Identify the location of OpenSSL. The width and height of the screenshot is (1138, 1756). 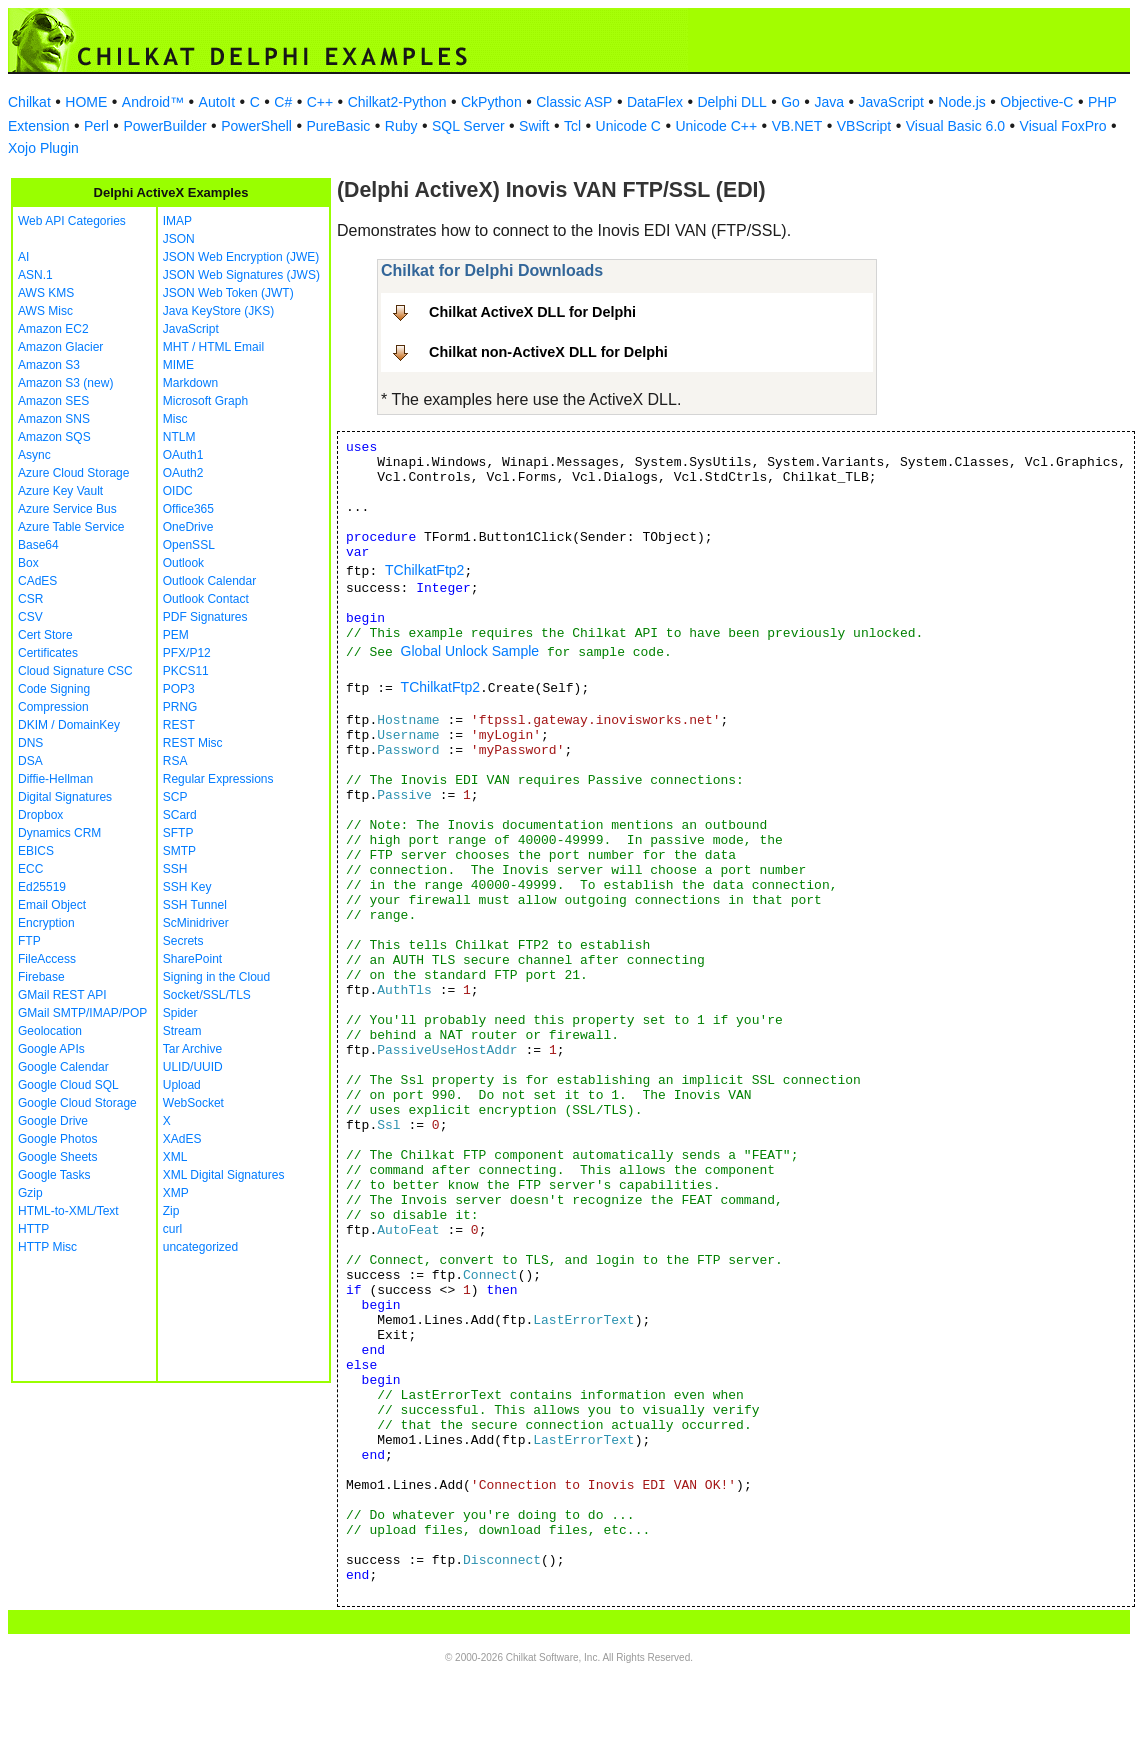
(189, 545).